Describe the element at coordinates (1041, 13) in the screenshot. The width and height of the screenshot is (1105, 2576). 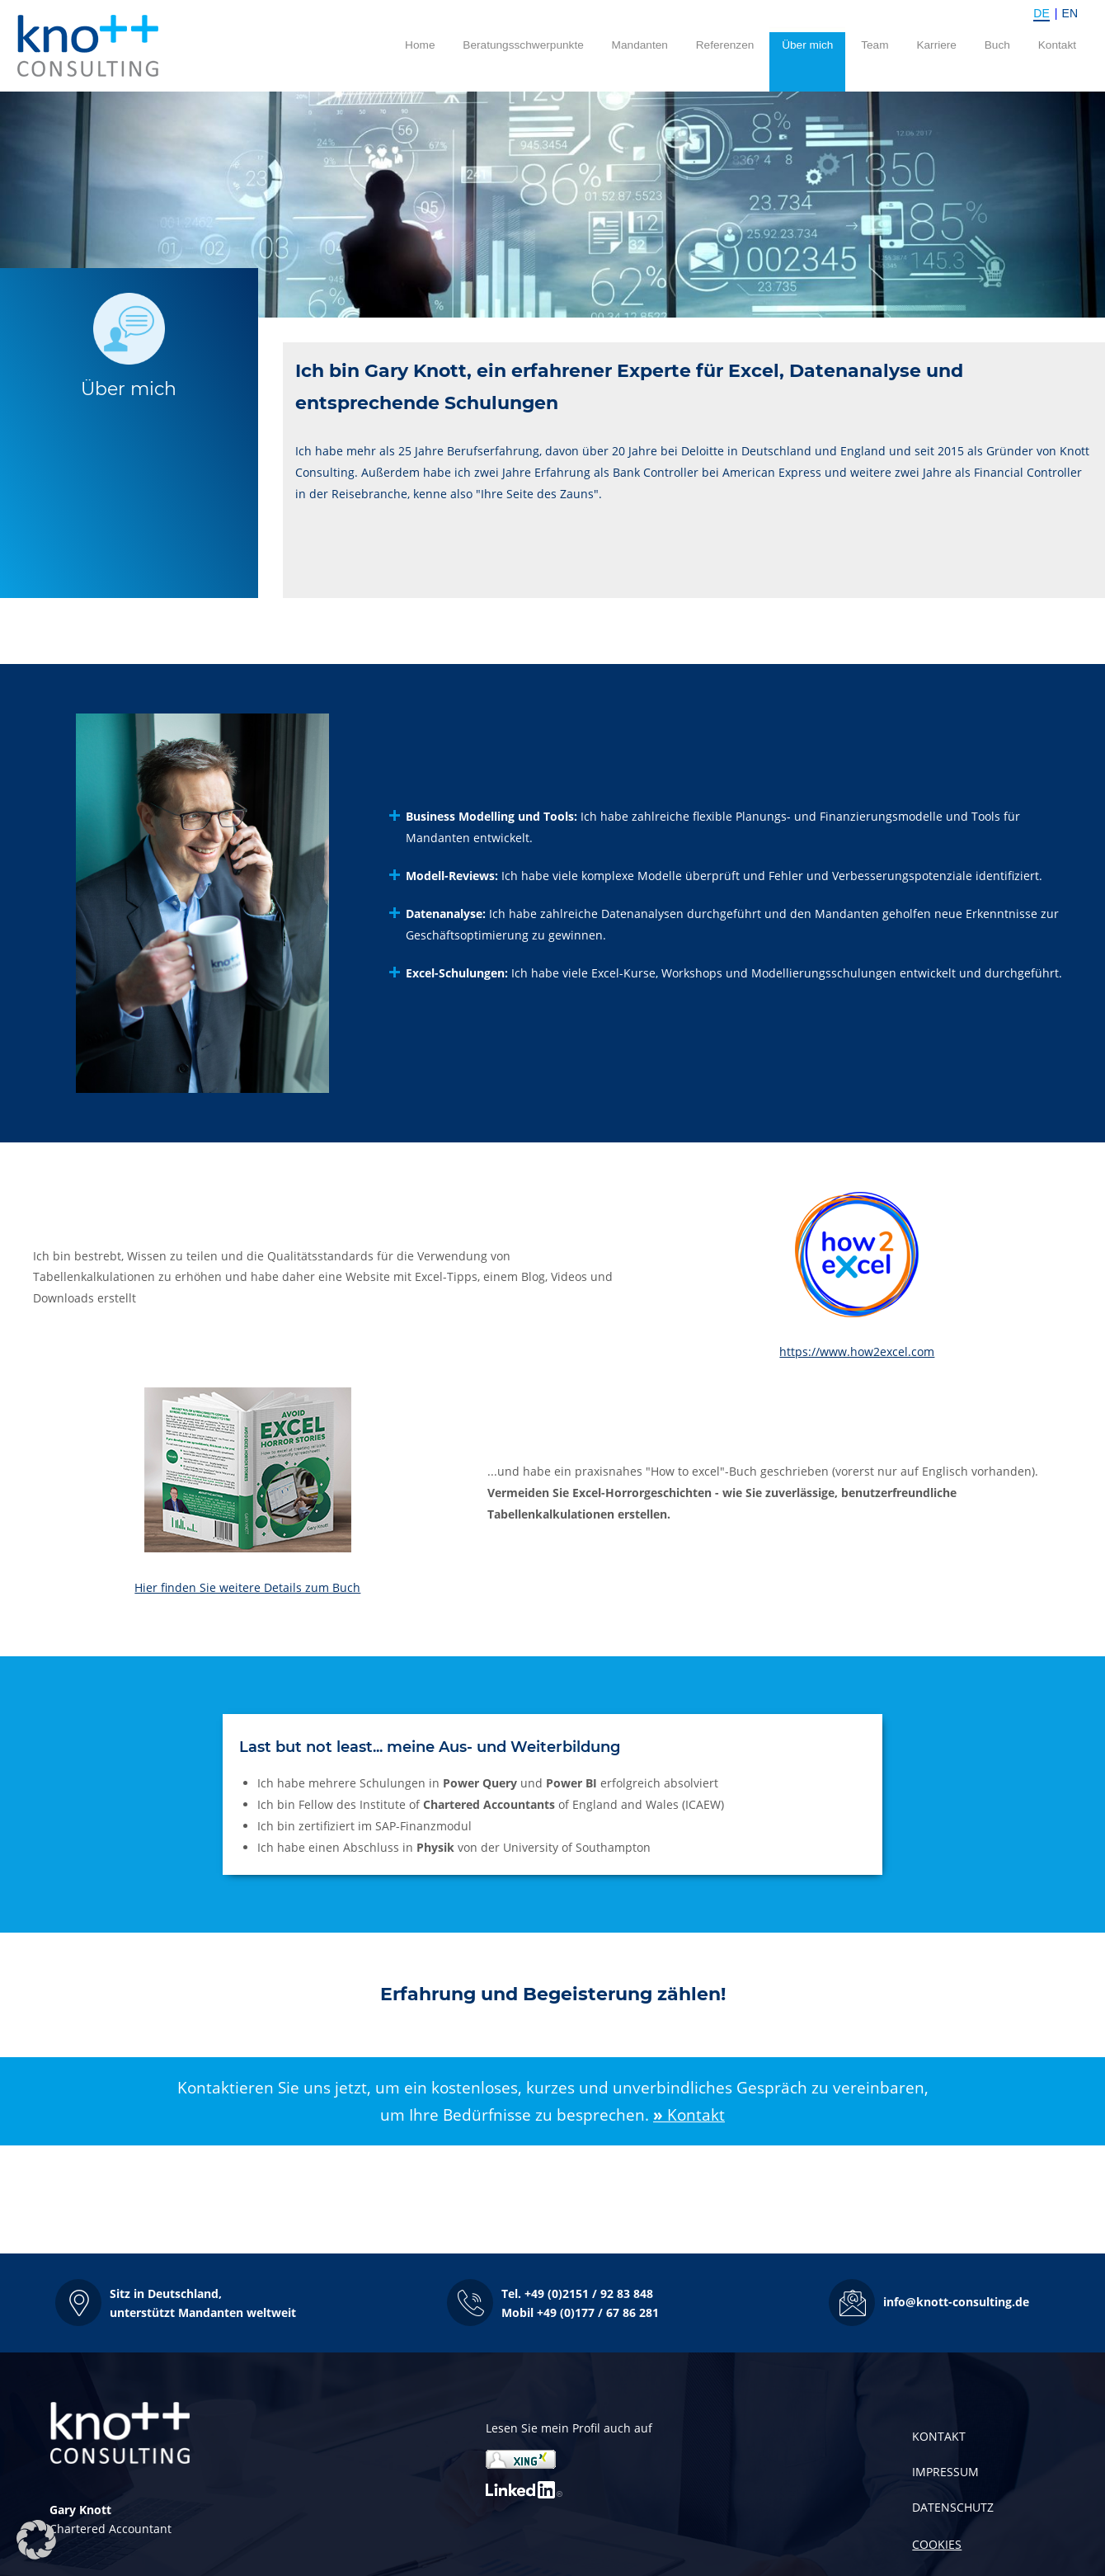
I see `DE` at that location.